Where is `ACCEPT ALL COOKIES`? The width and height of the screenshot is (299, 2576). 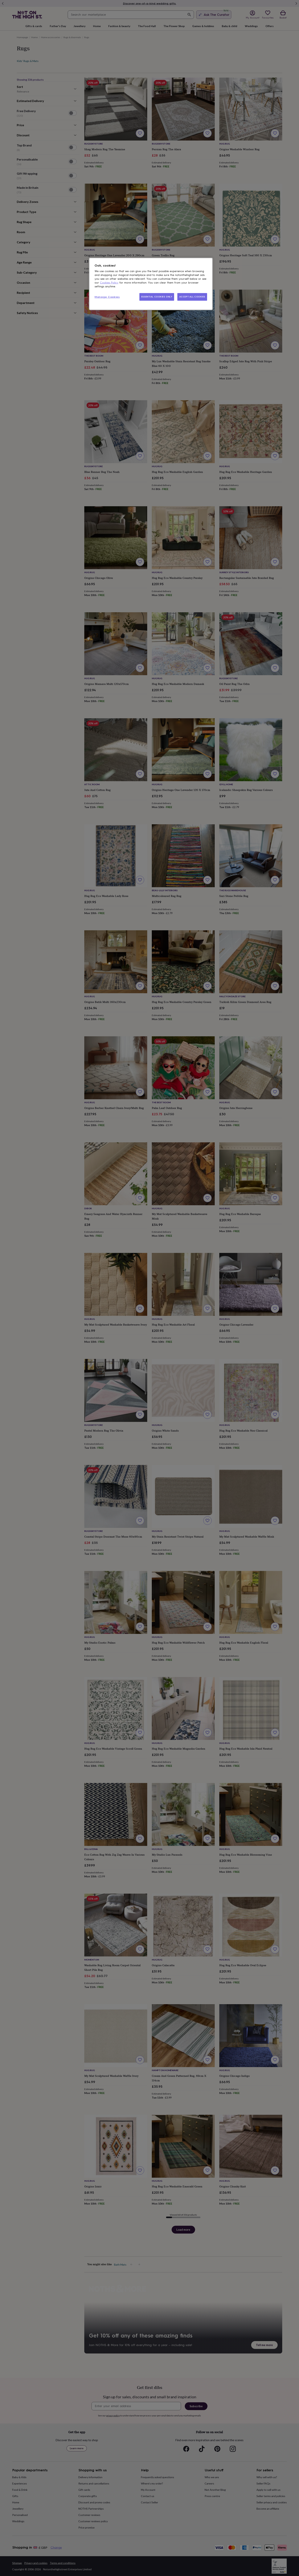
ACCEPT ALL COOKIES is located at coordinates (192, 296).